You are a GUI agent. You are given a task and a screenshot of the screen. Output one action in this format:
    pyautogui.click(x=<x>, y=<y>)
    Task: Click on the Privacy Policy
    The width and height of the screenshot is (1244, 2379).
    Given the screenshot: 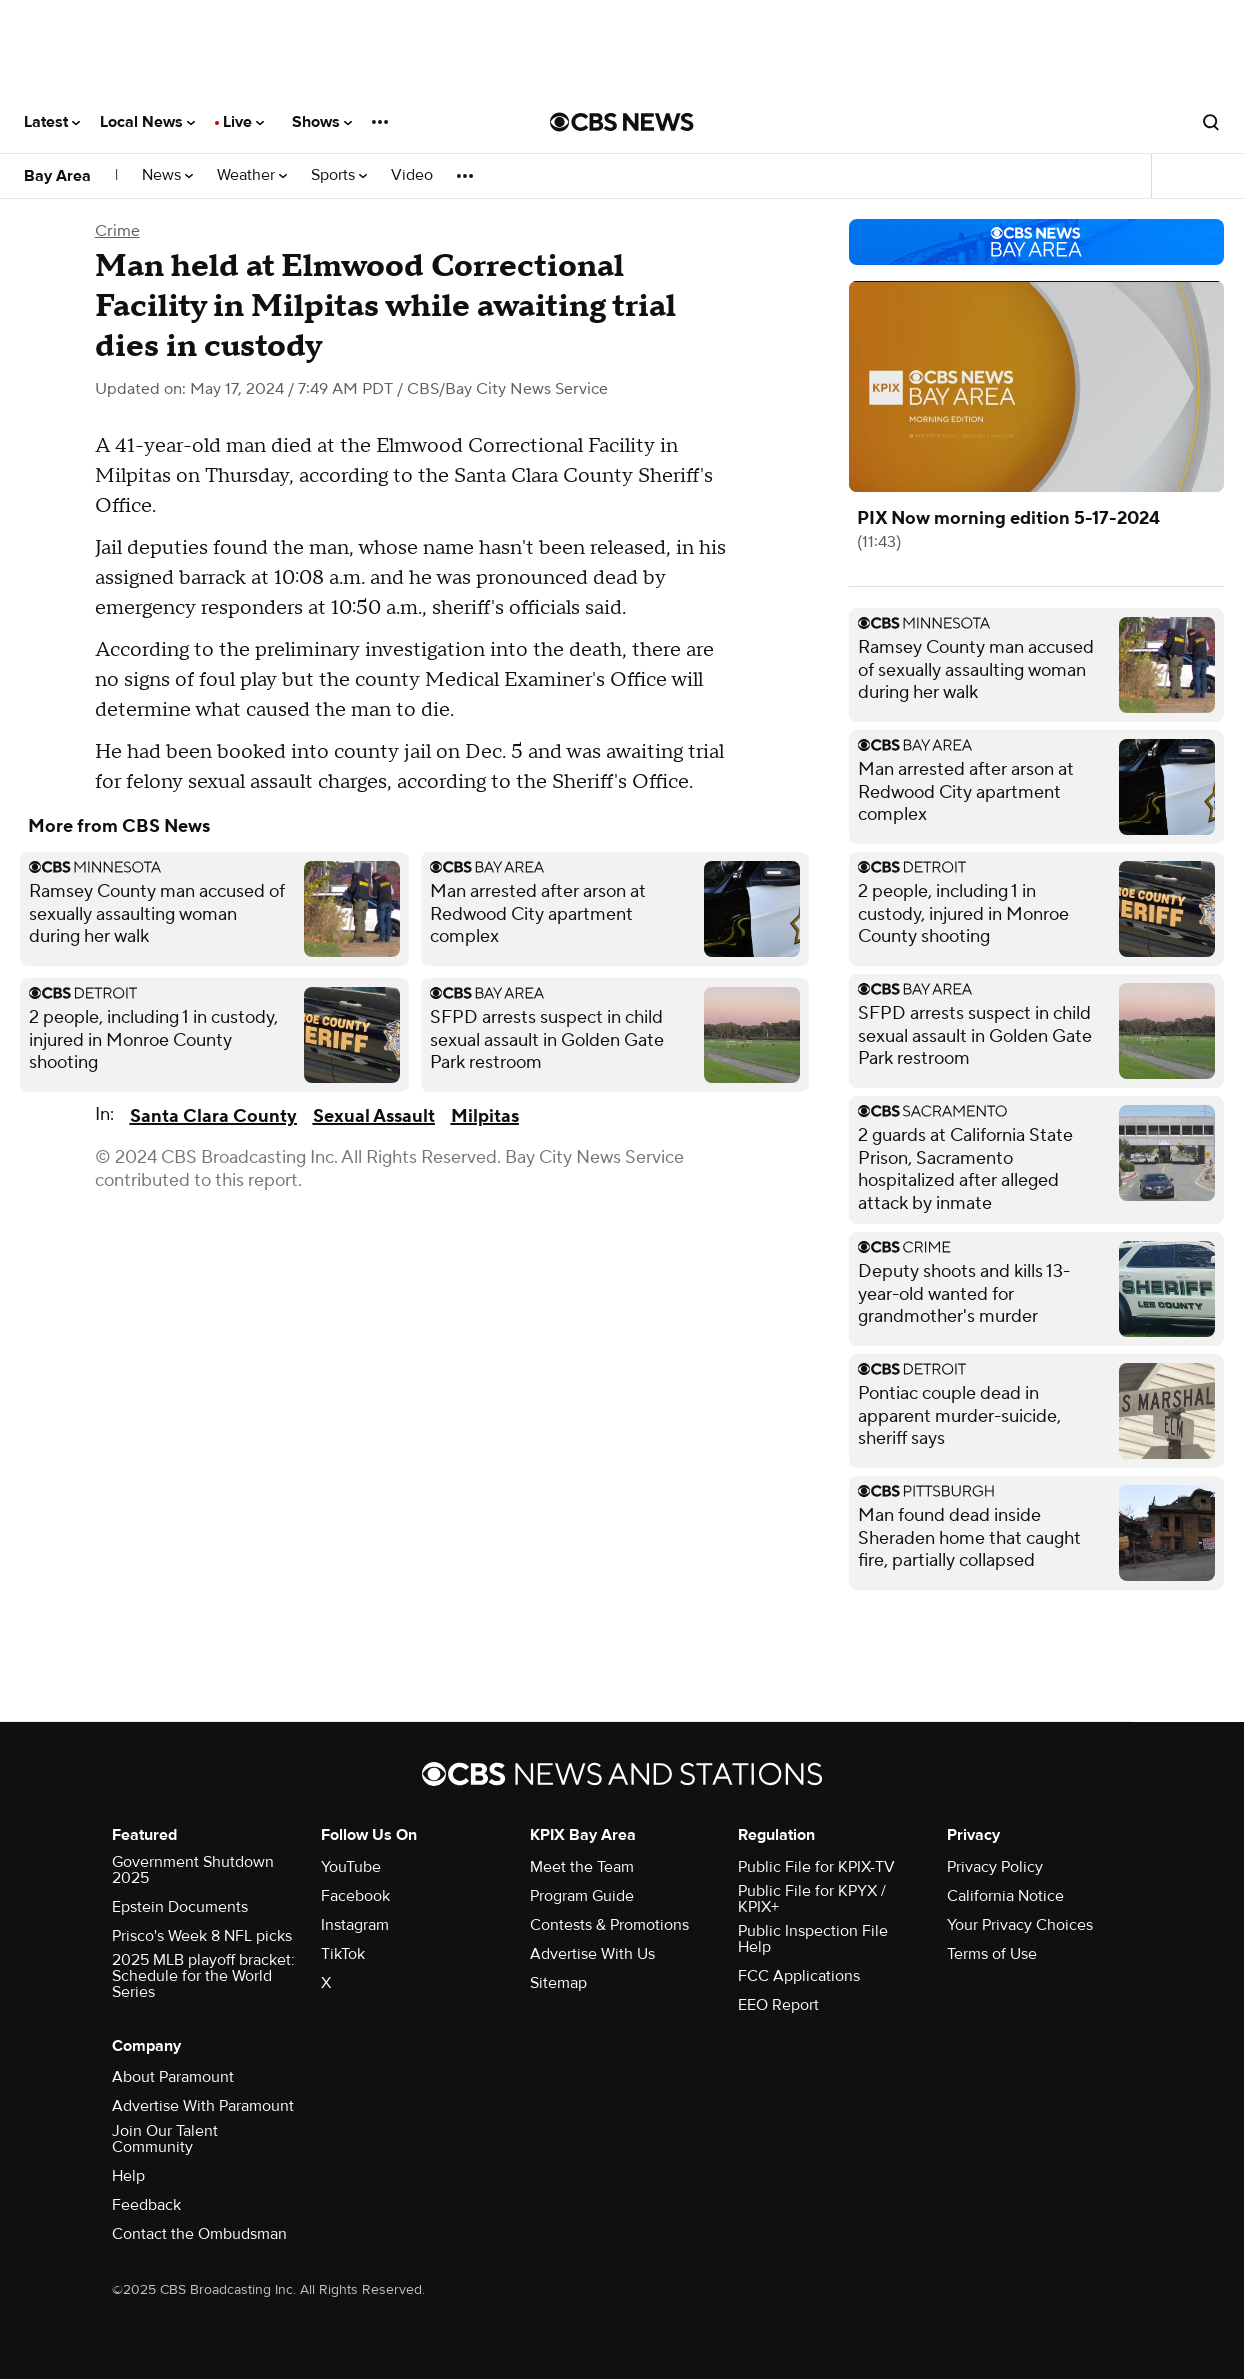 What is the action you would take?
    pyautogui.click(x=995, y=1867)
    